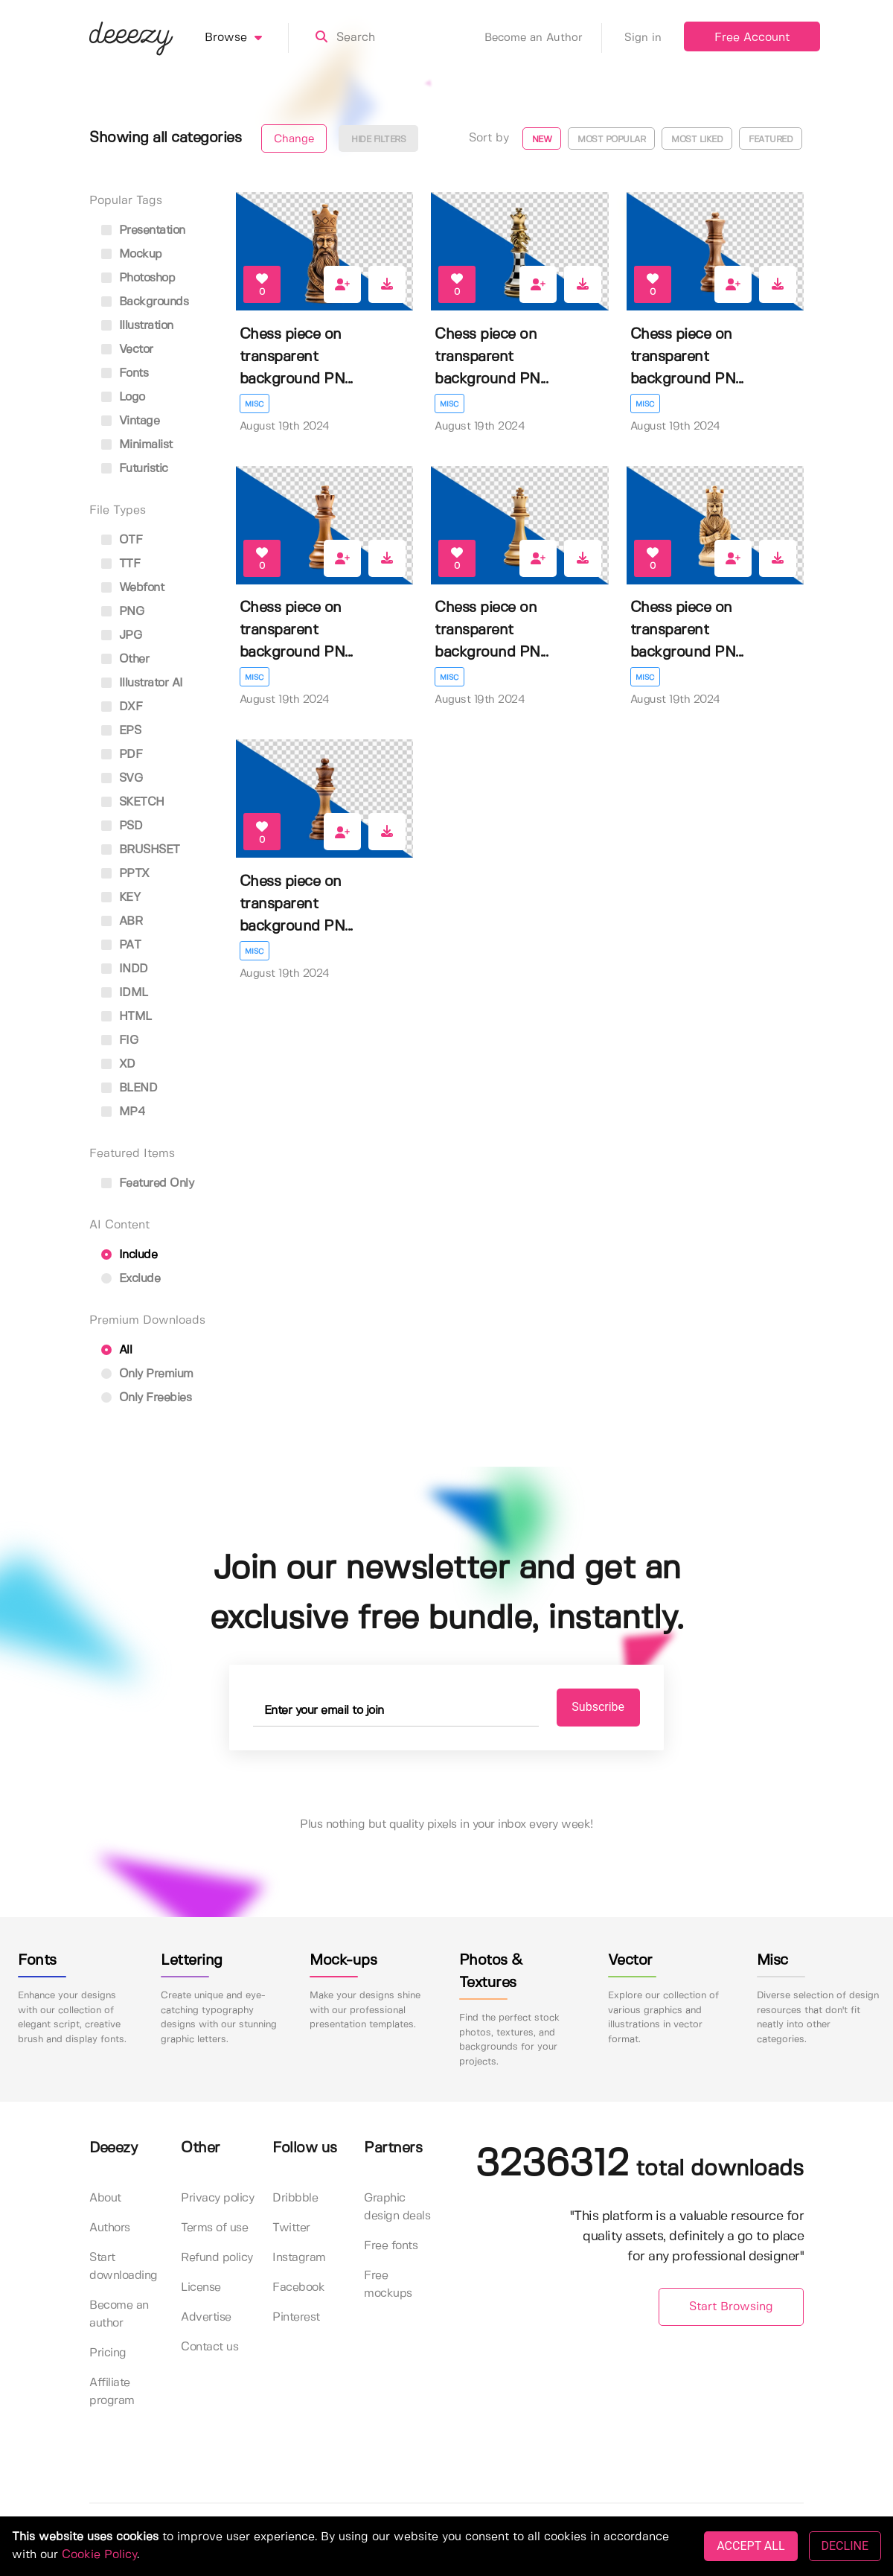  I want to click on PAT, so click(121, 945).